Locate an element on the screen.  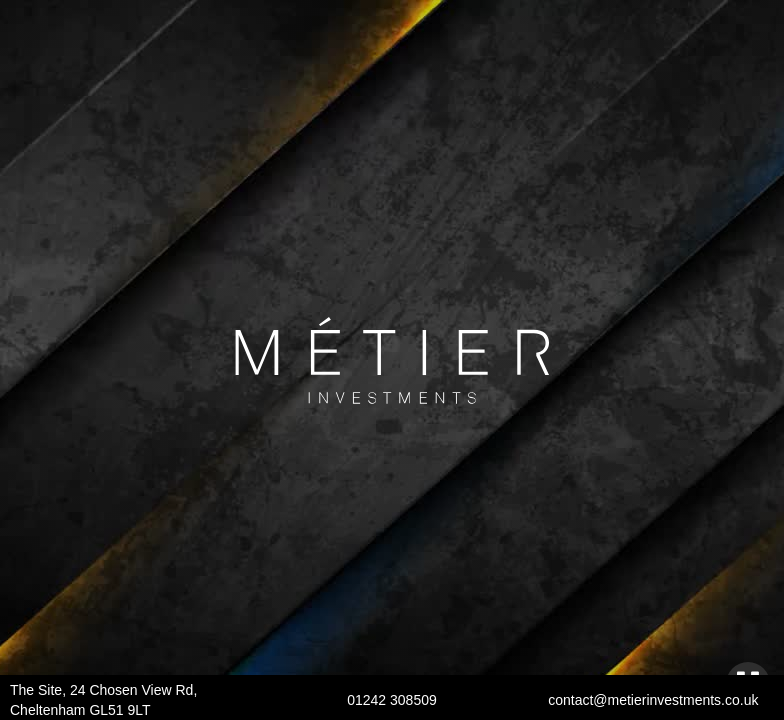
contact@metierinvestments.co.uk is located at coordinates (653, 700).